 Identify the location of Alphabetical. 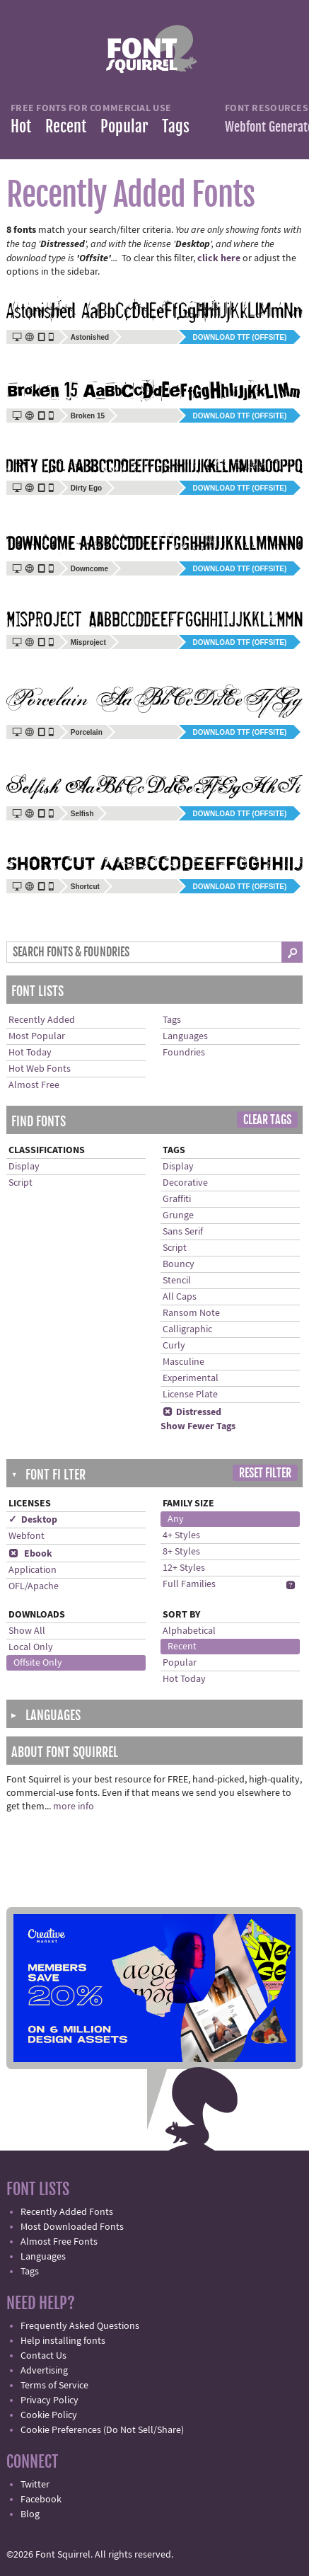
(189, 1631).